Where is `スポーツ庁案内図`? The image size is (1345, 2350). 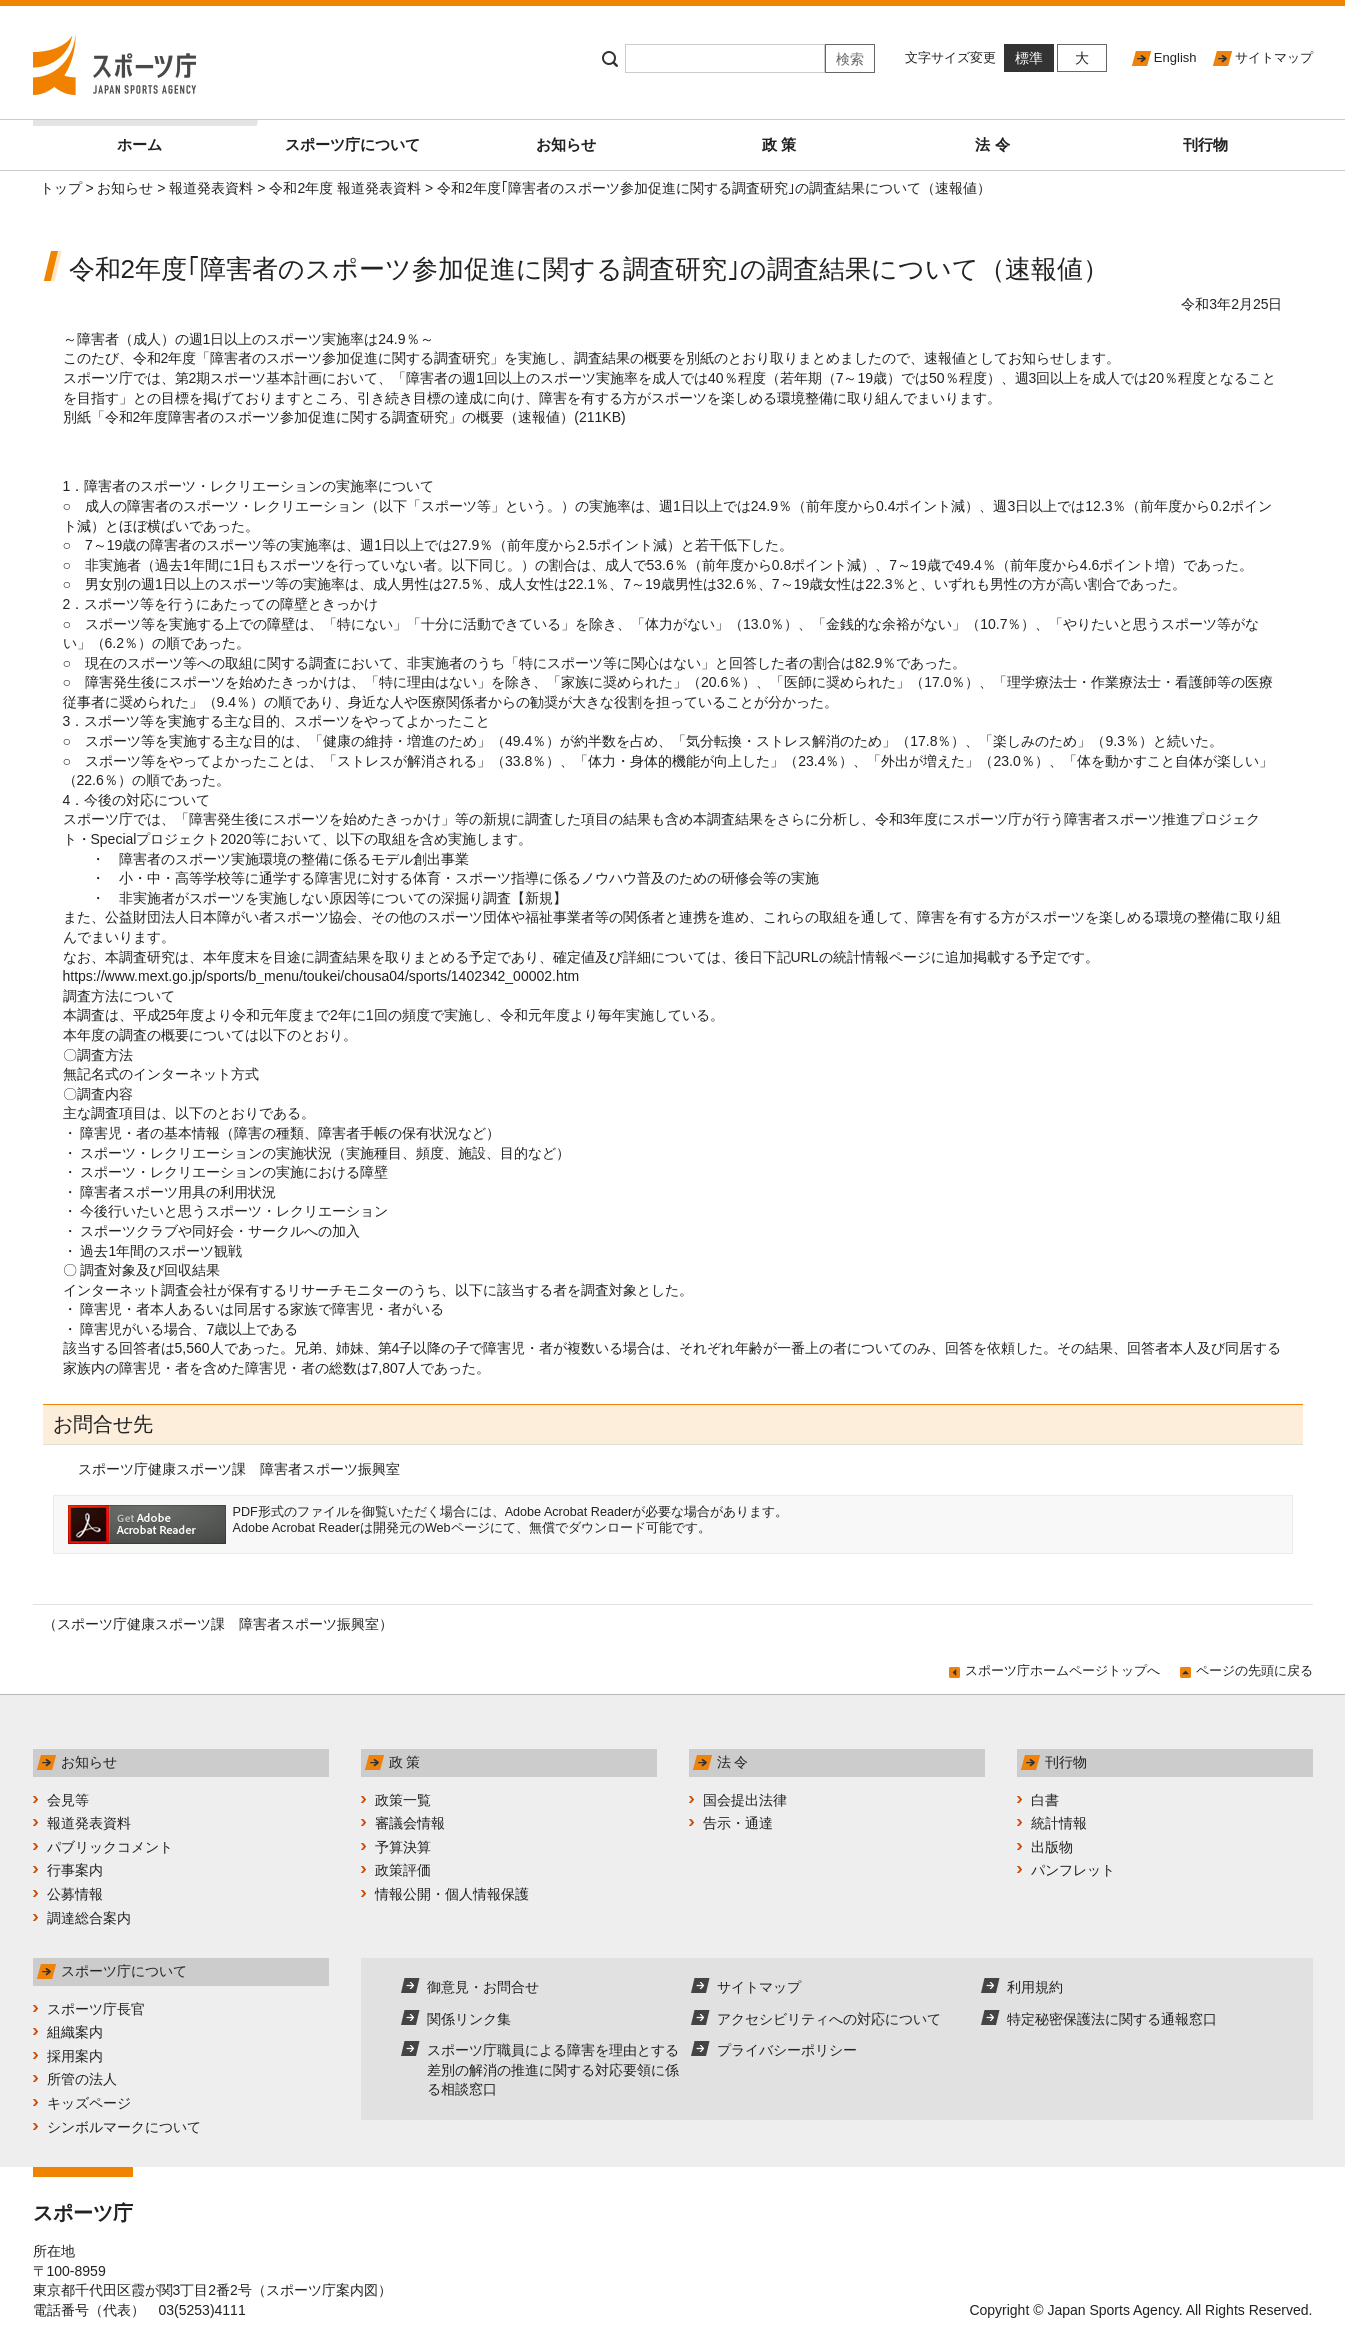
スポーツ庁案内図 is located at coordinates (322, 2290).